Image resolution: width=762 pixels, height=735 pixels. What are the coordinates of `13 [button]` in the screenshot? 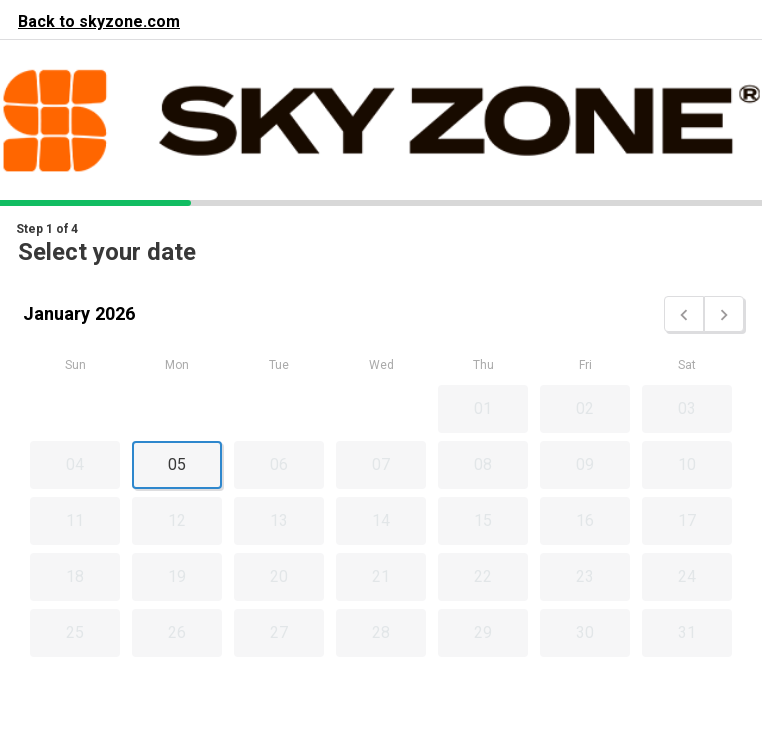 It's located at (279, 520).